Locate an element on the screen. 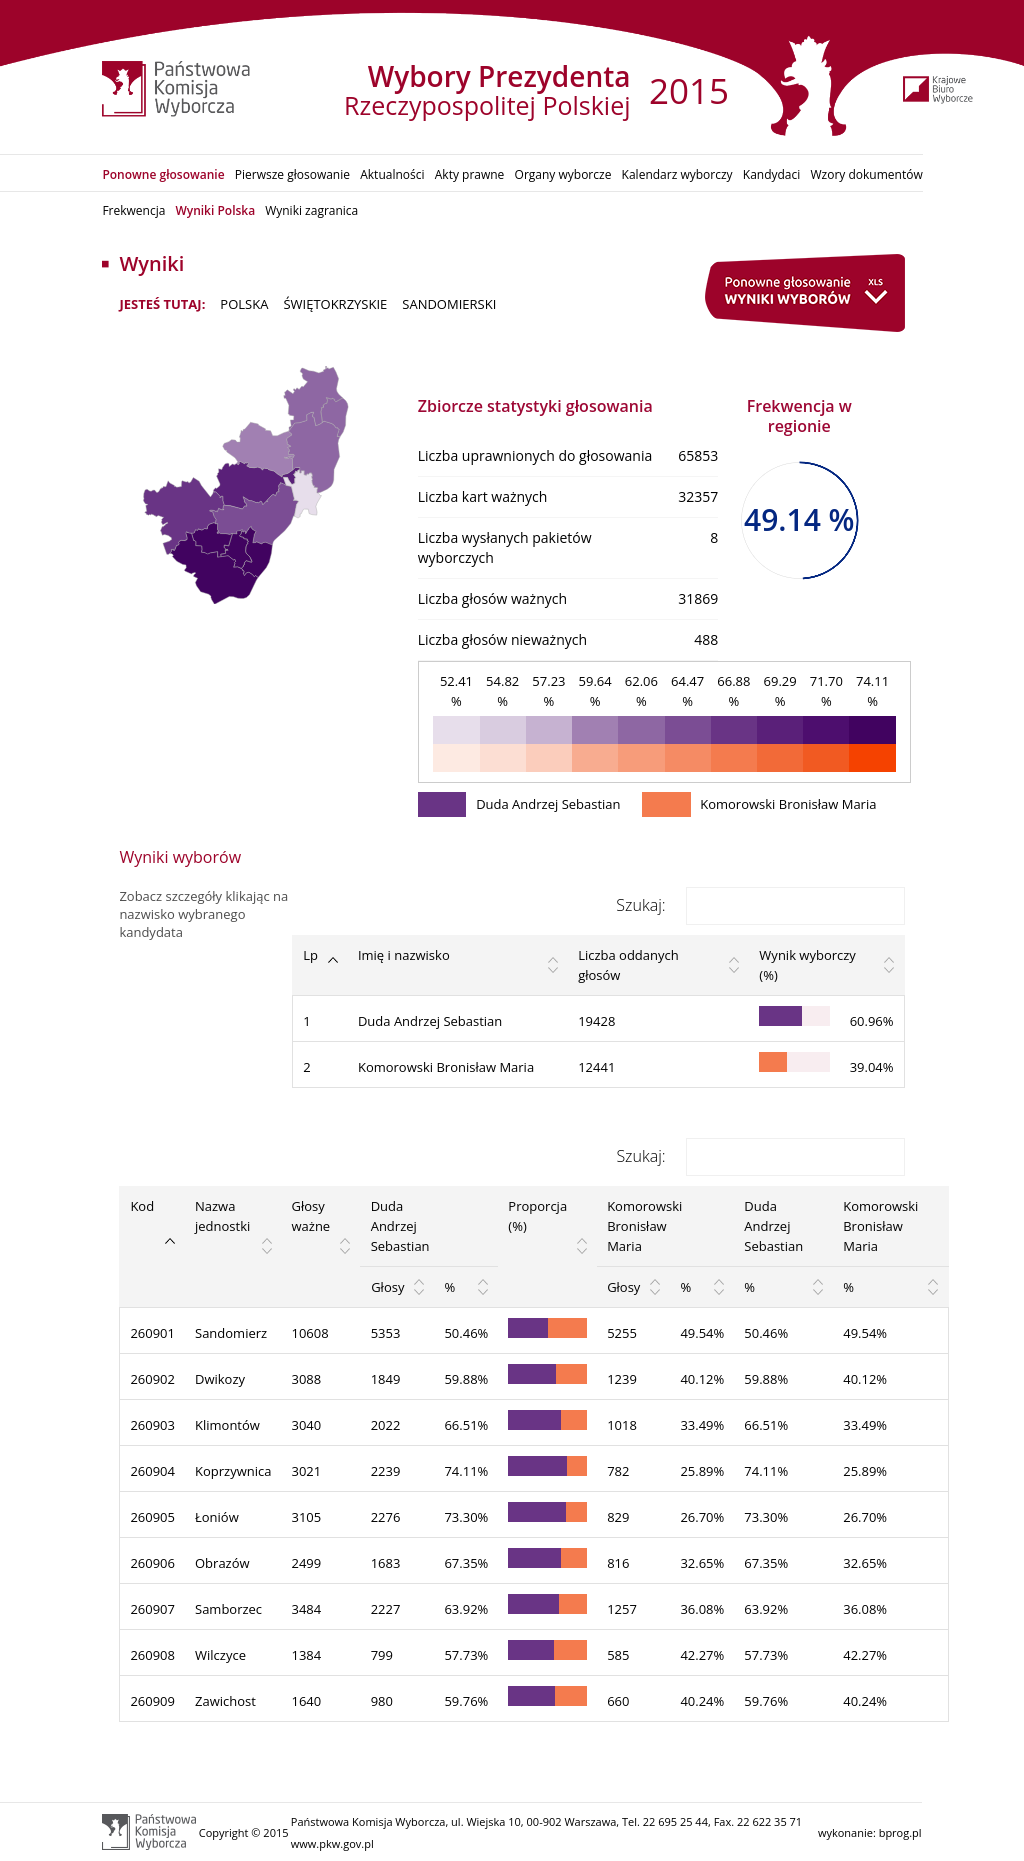 This screenshot has height=1861, width=1024. 32.65% is located at coordinates (702, 1563).